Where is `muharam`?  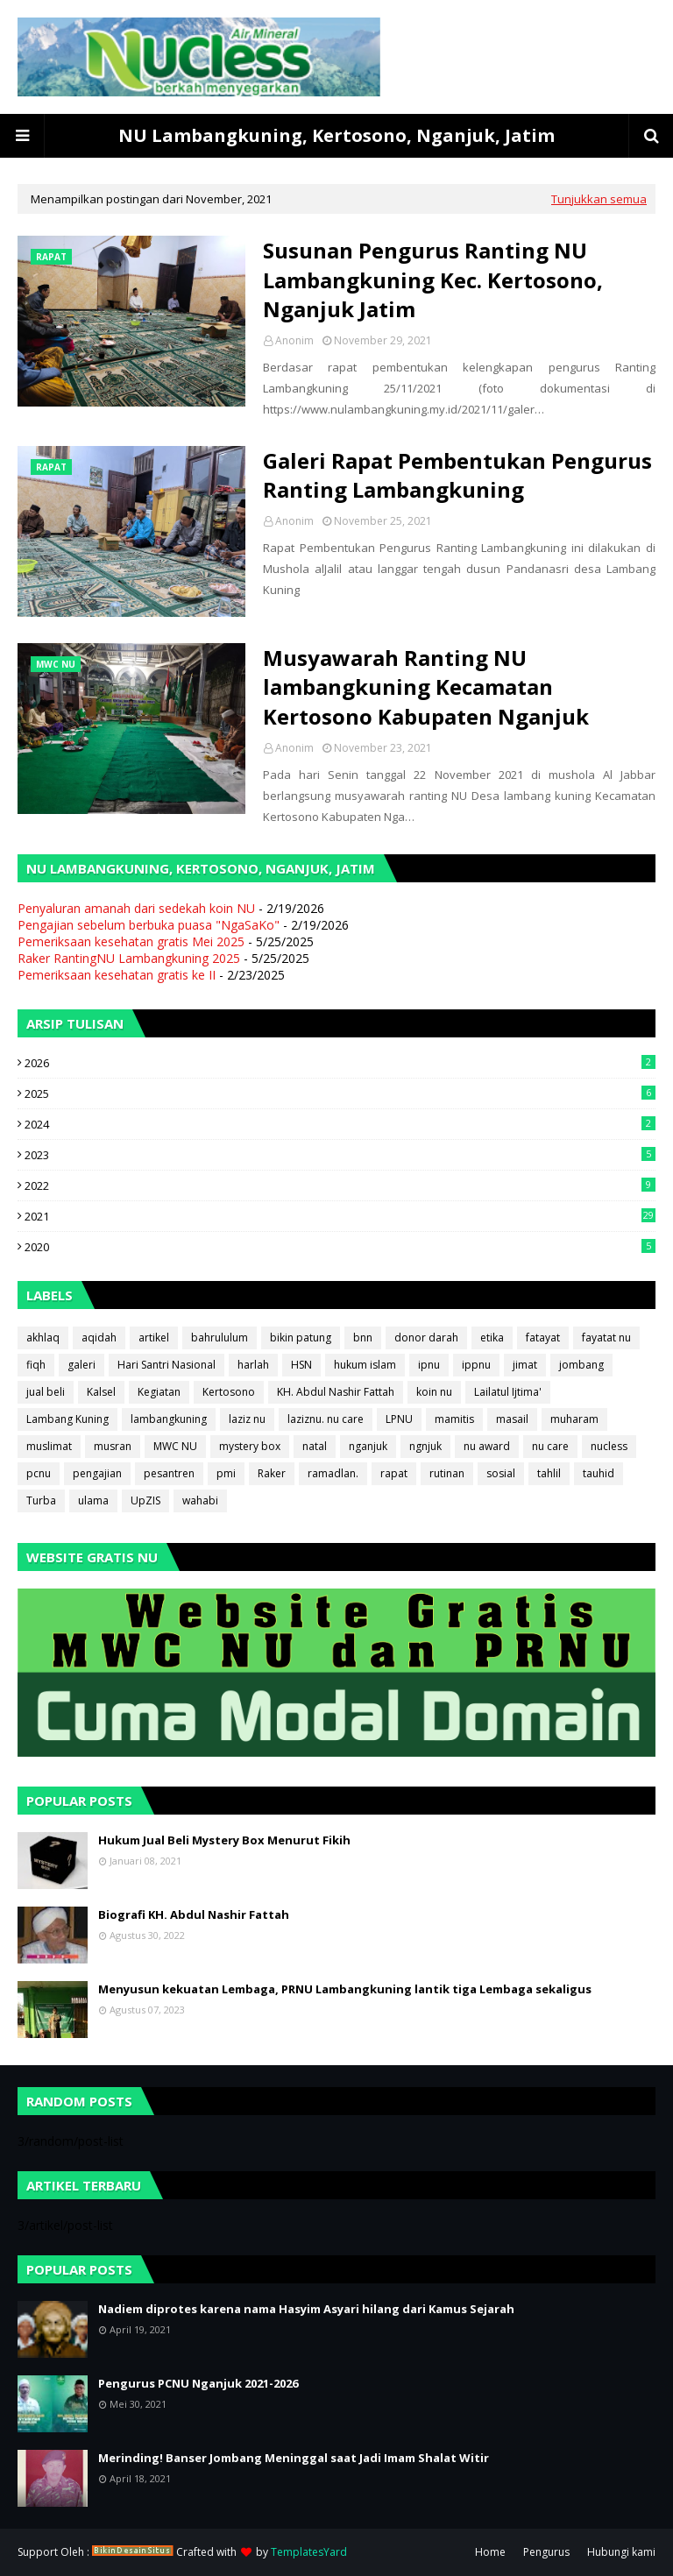 muharam is located at coordinates (574, 1419).